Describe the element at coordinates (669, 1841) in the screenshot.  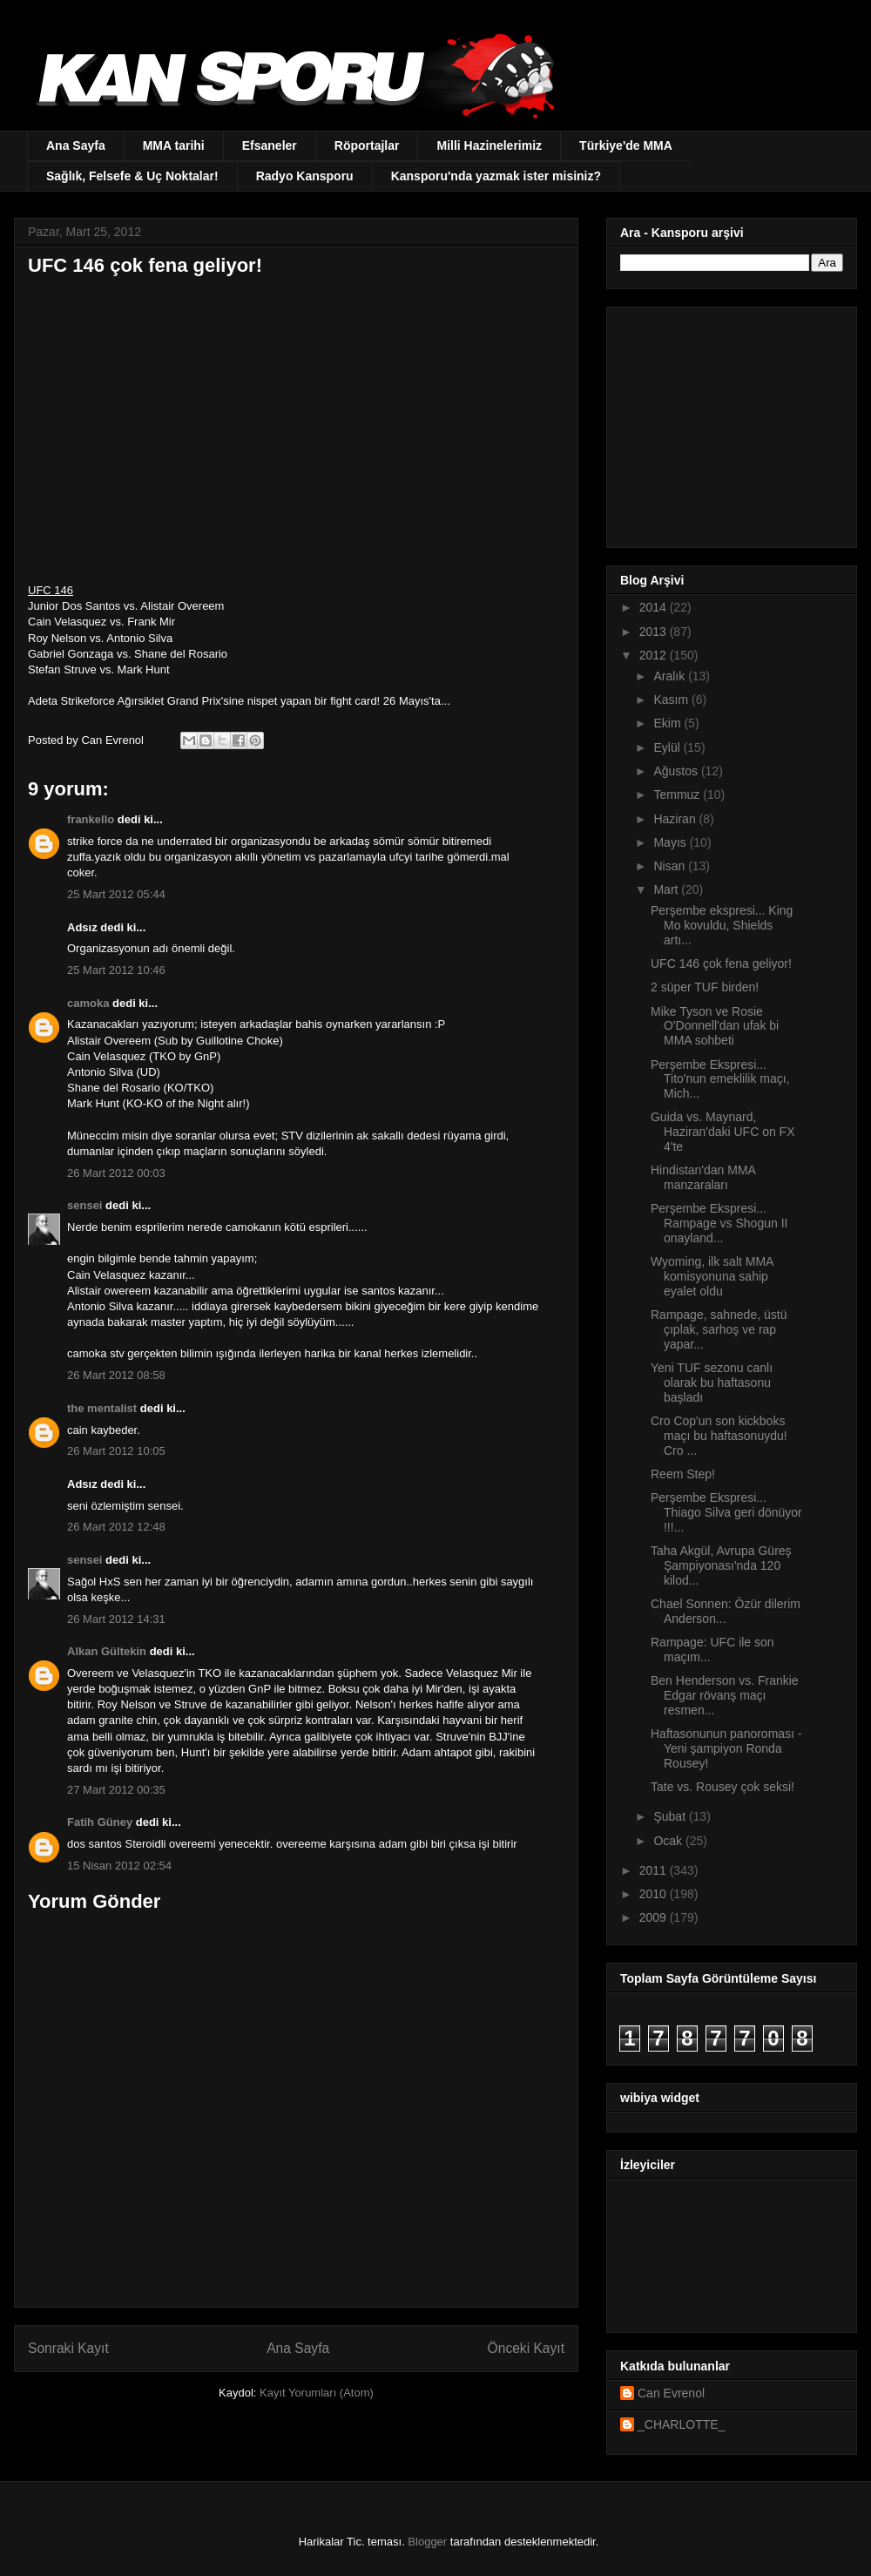
I see `Ocak` at that location.